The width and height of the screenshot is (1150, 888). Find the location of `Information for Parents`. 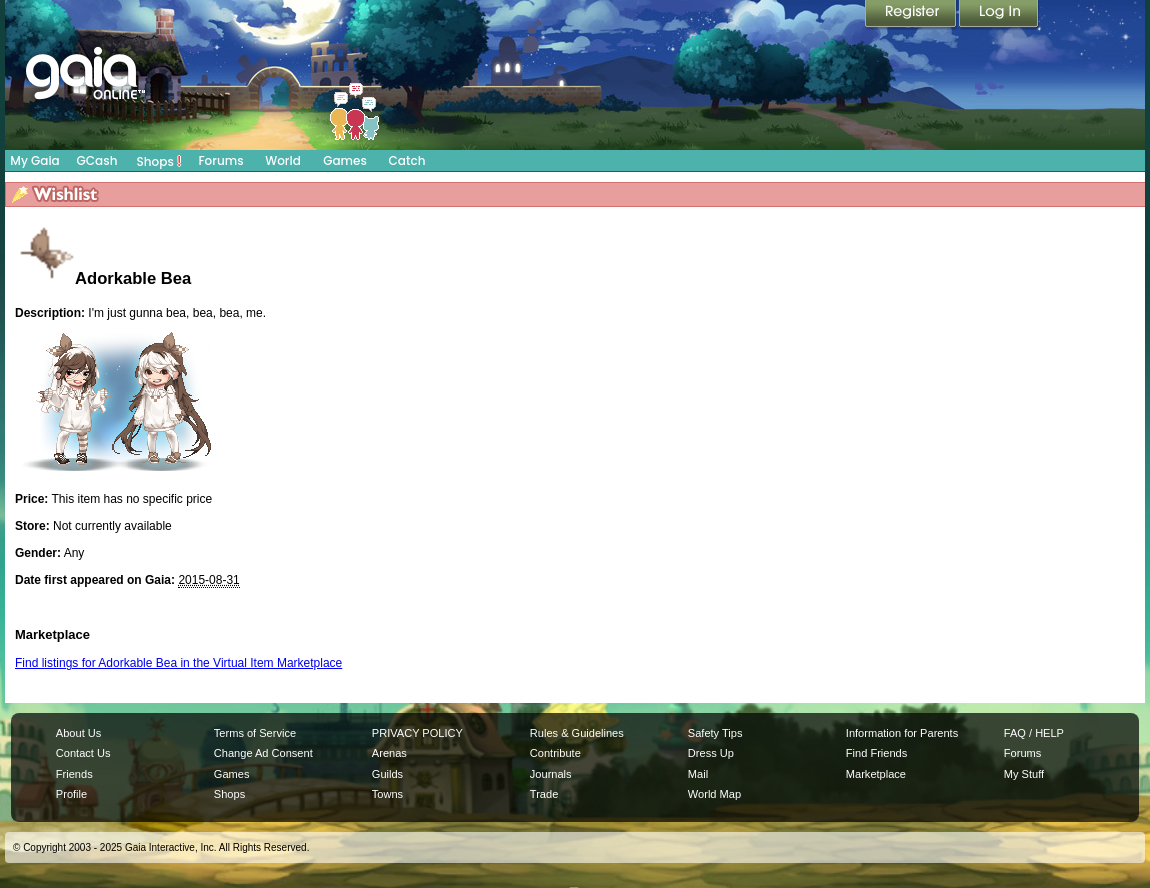

Information for Parents is located at coordinates (902, 733).